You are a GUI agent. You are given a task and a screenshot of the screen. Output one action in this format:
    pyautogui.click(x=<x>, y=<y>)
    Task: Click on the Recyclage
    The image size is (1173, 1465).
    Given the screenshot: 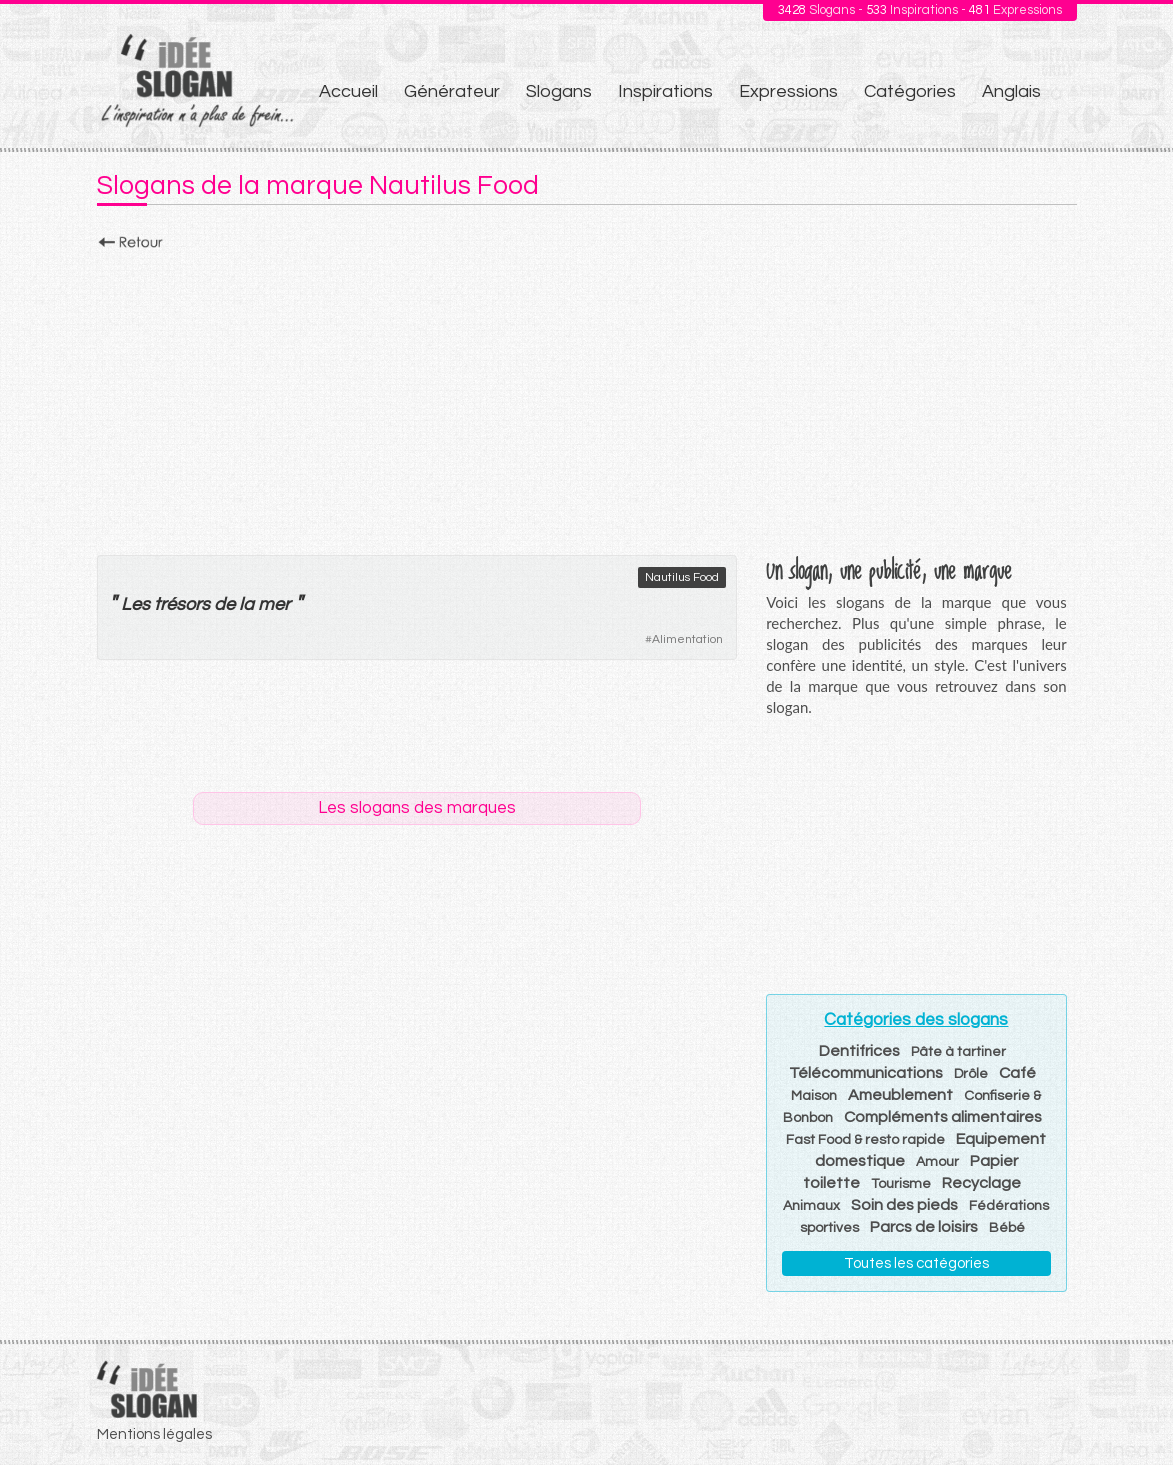 What is the action you would take?
    pyautogui.click(x=981, y=1183)
    